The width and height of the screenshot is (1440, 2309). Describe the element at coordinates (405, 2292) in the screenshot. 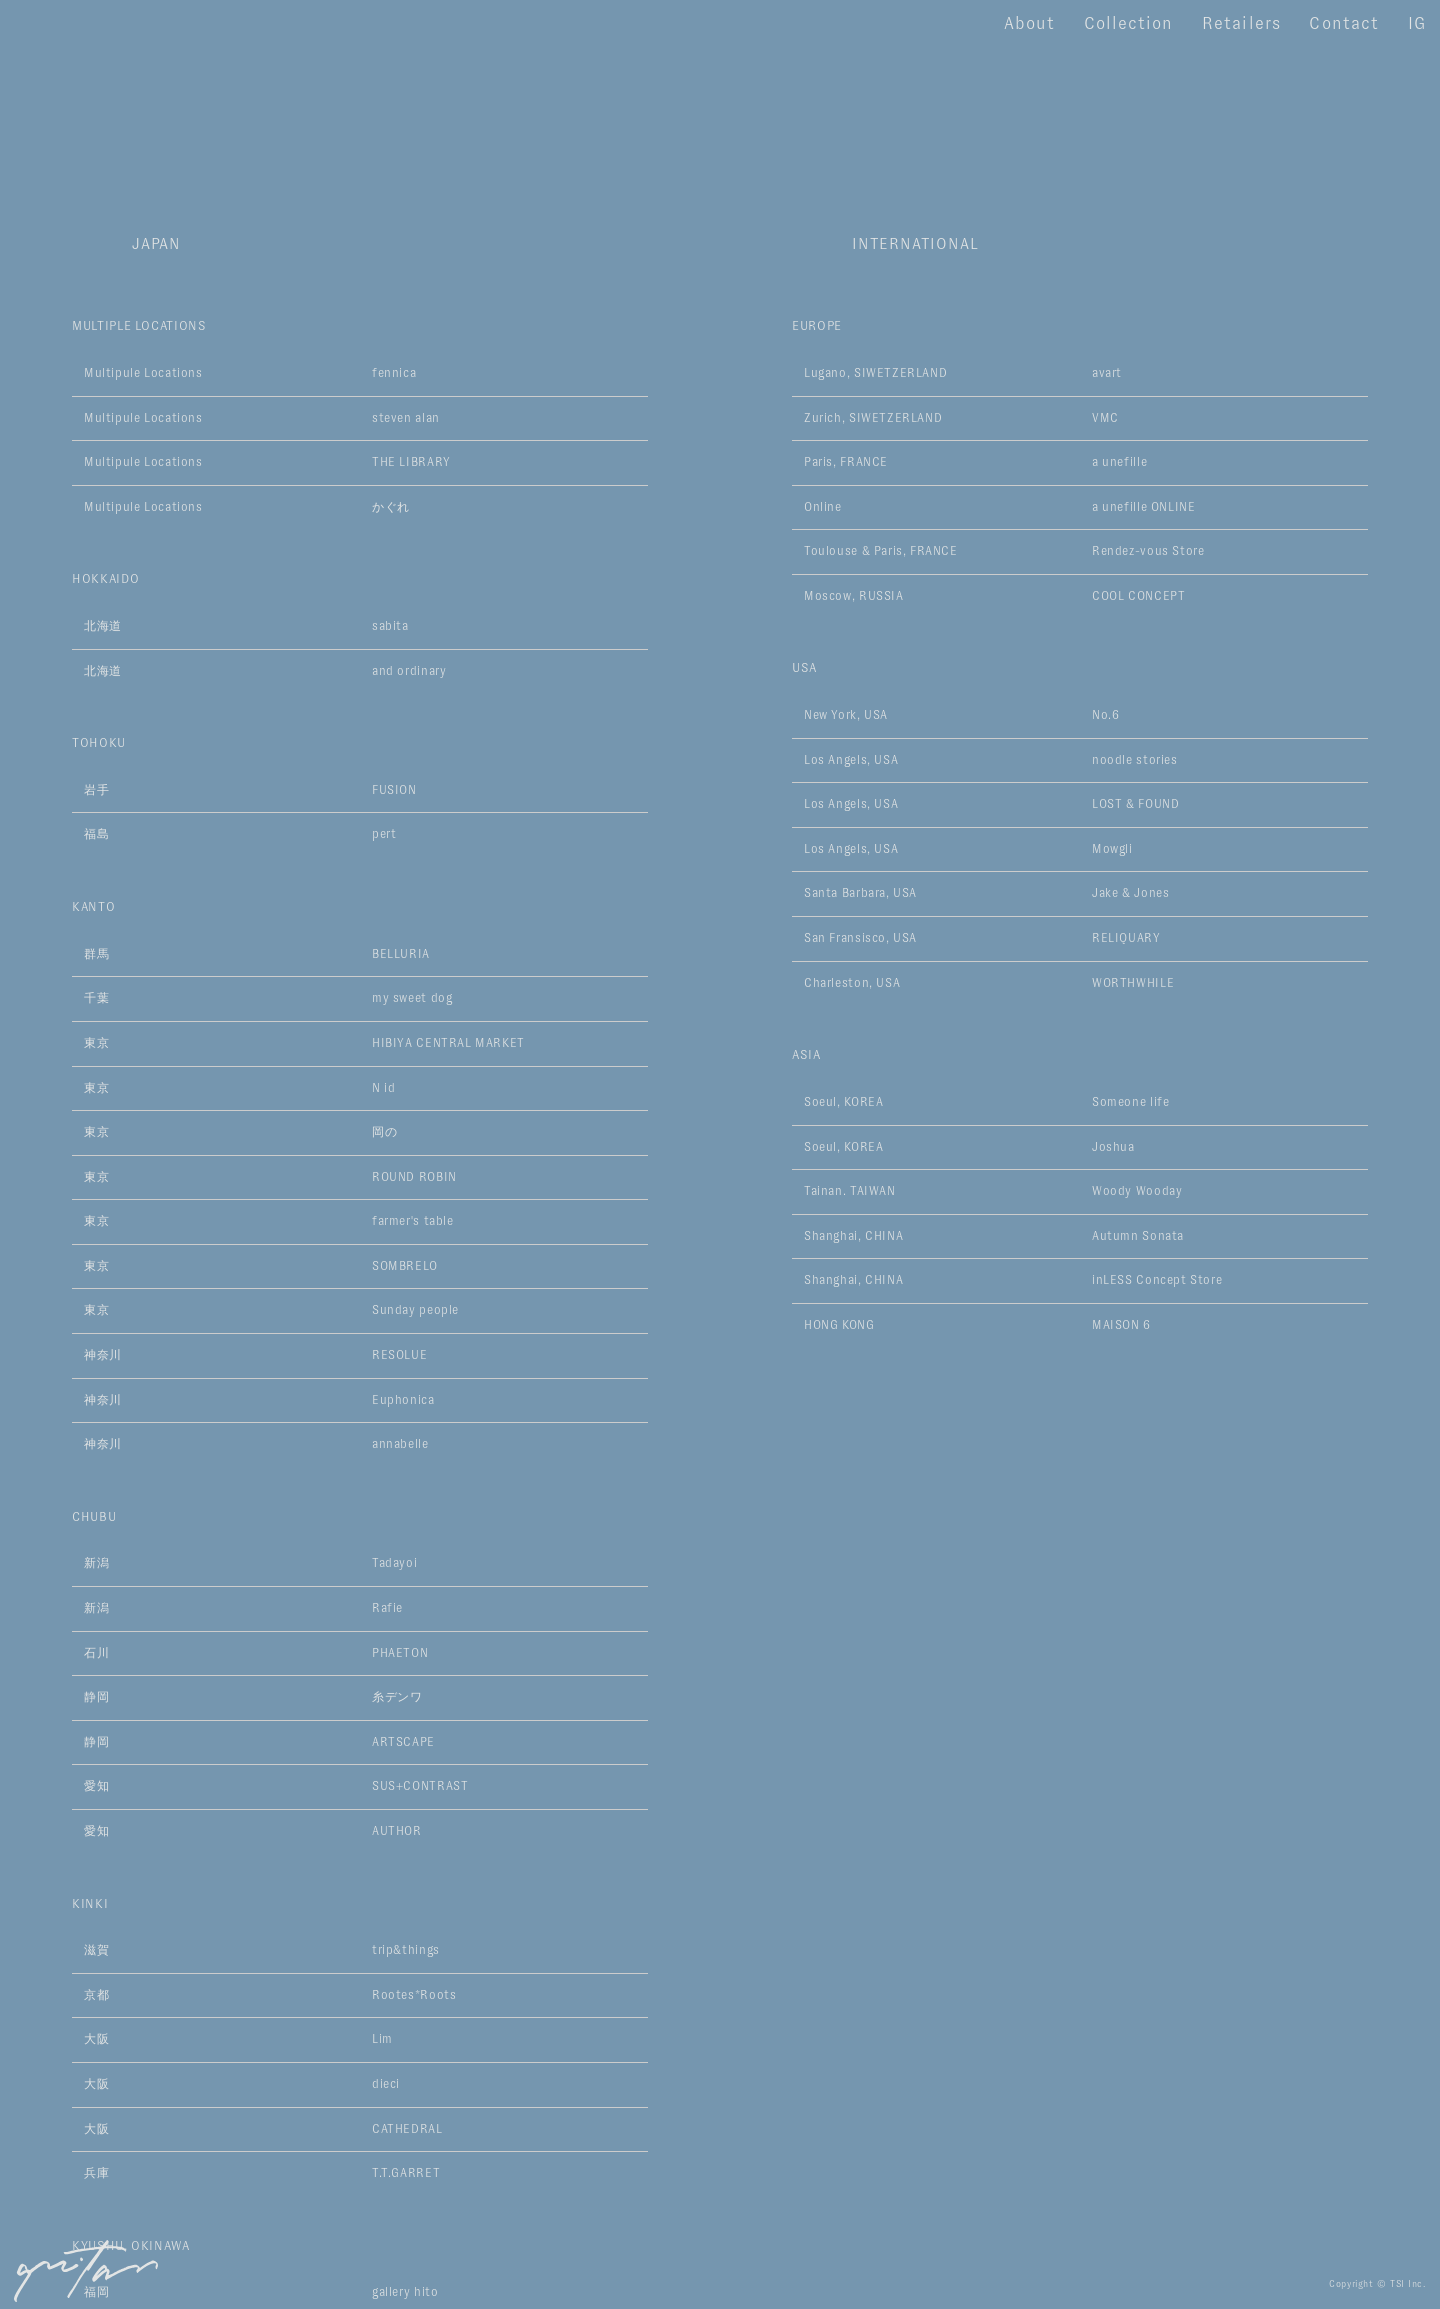

I see `gallery hito` at that location.